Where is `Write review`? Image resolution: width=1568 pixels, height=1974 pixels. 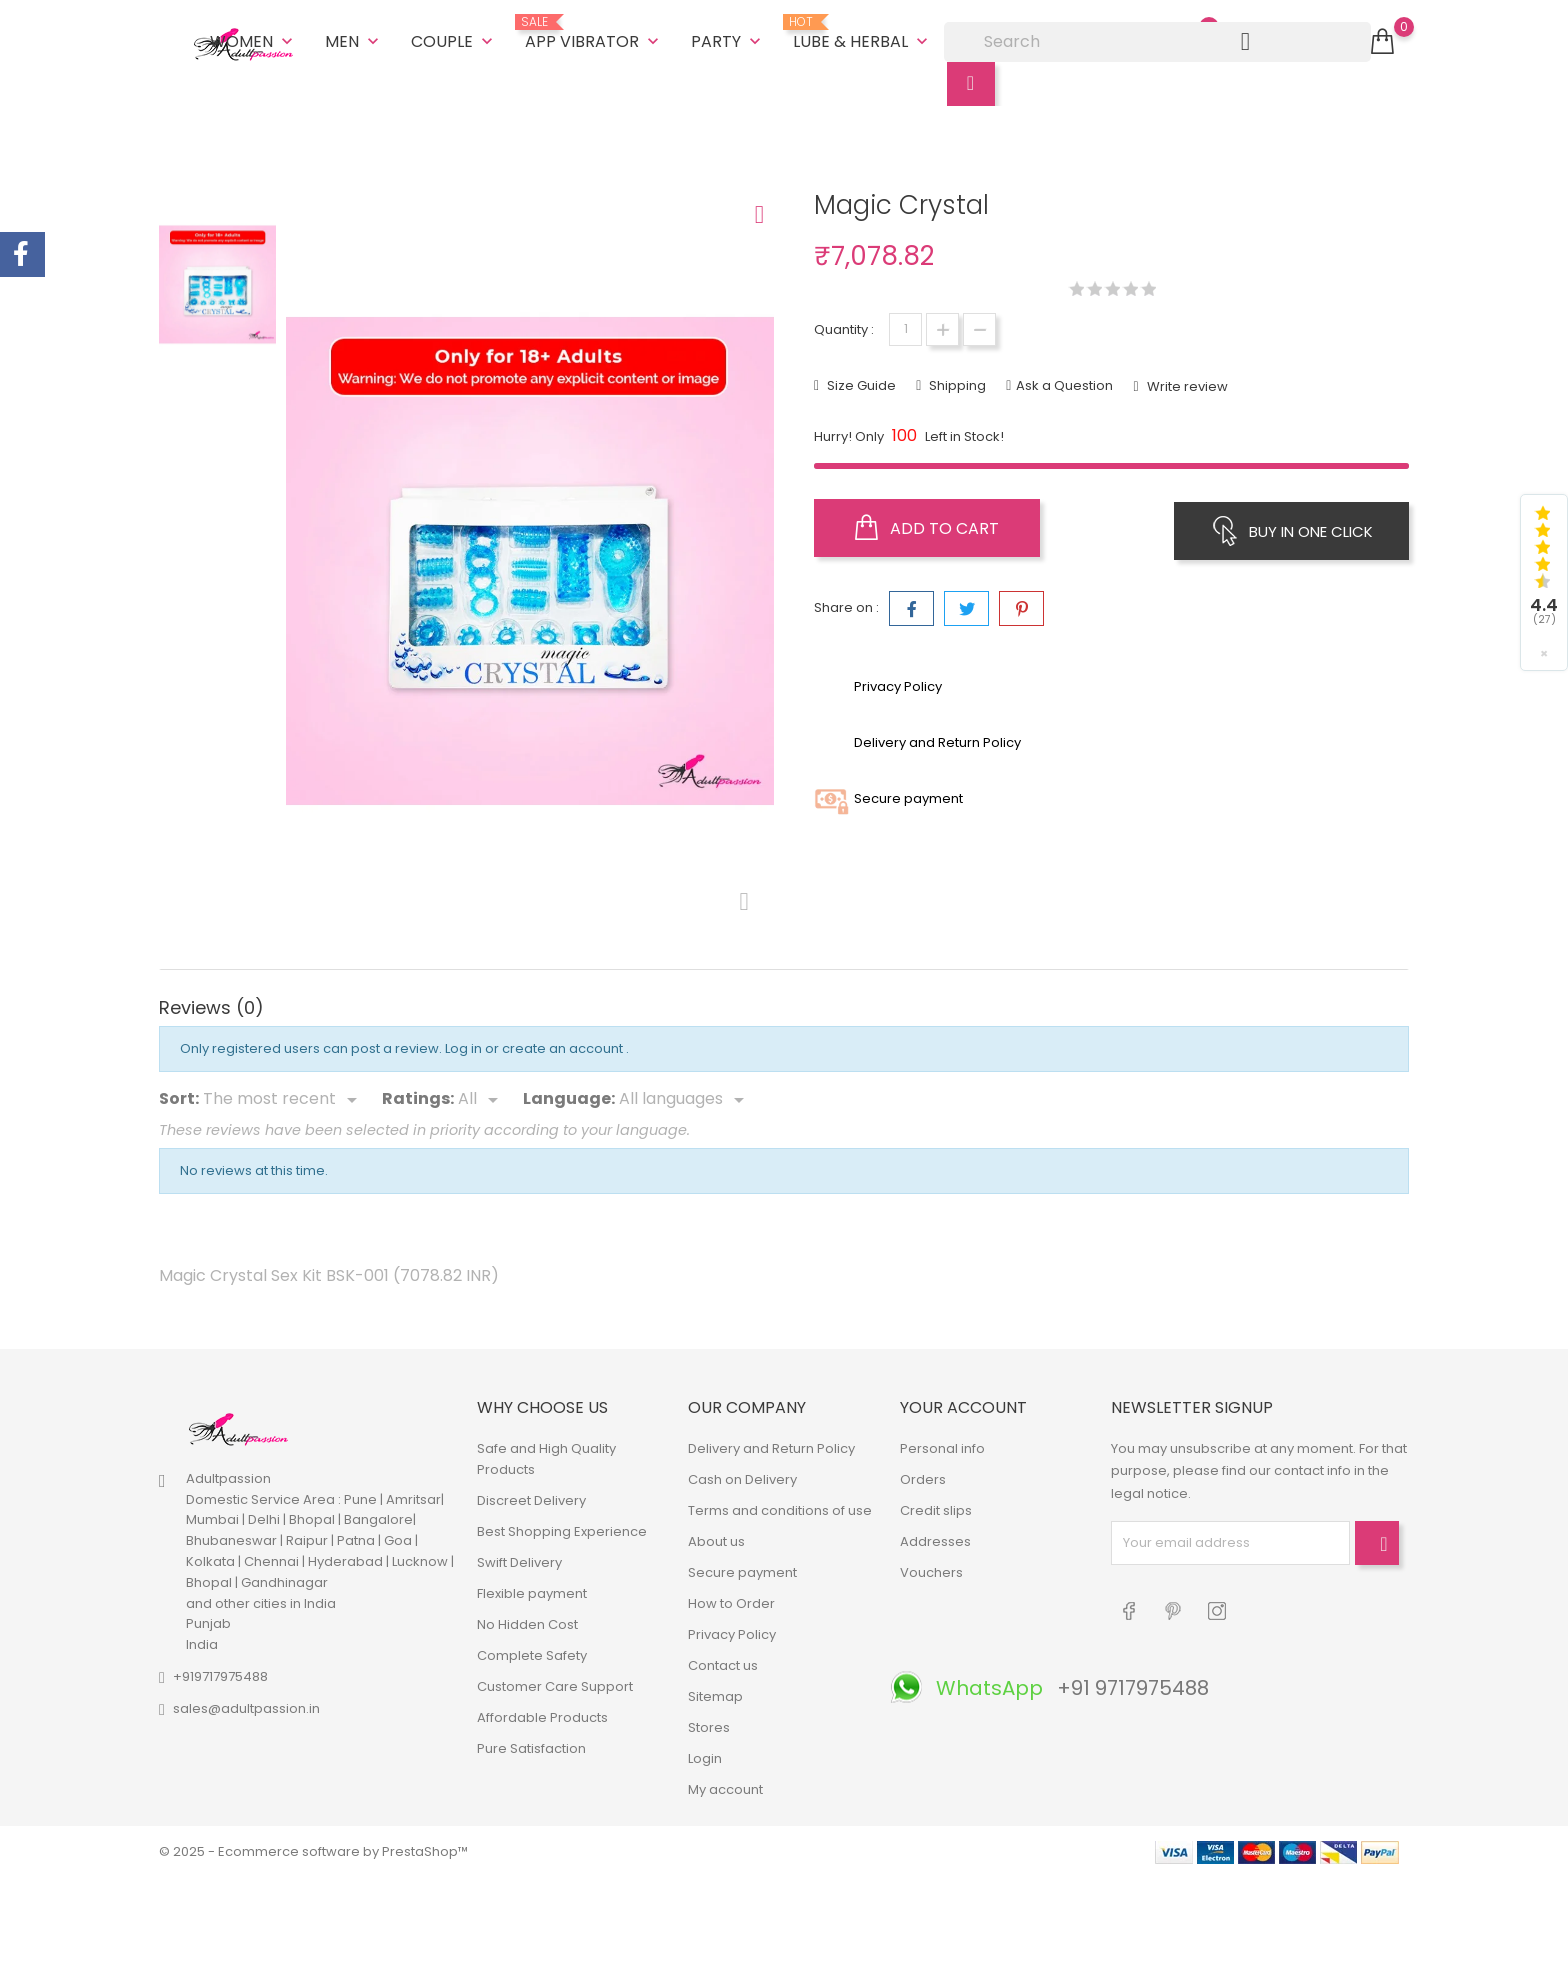 Write review is located at coordinates (1186, 382).